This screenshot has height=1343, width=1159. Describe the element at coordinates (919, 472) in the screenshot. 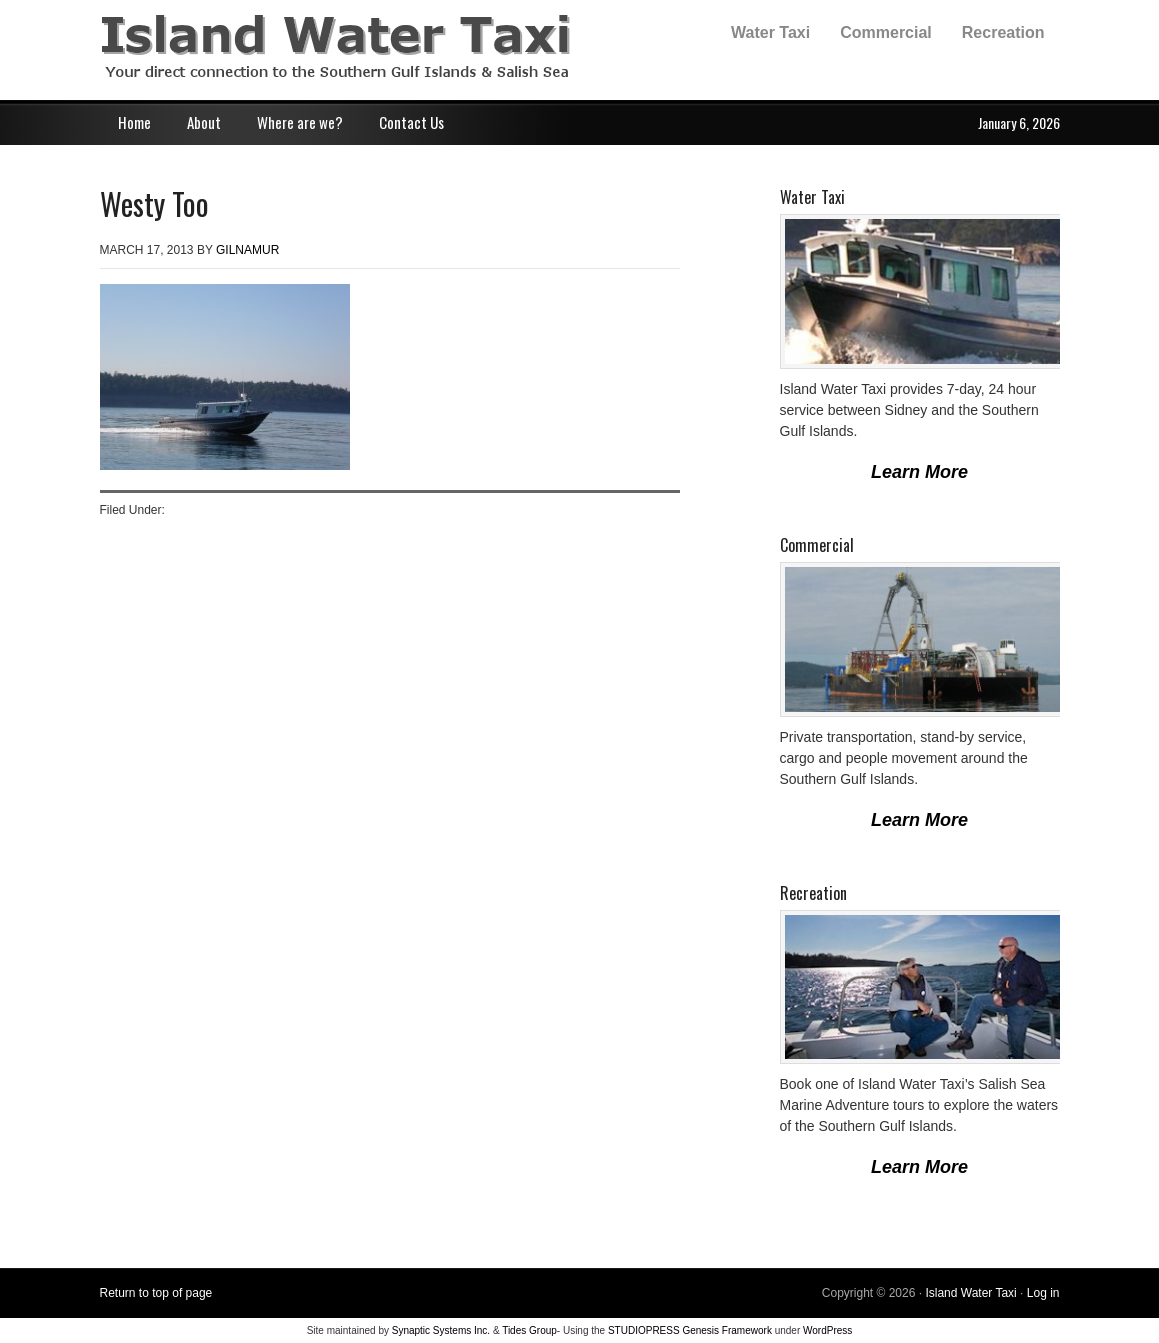

I see `Learn More` at that location.